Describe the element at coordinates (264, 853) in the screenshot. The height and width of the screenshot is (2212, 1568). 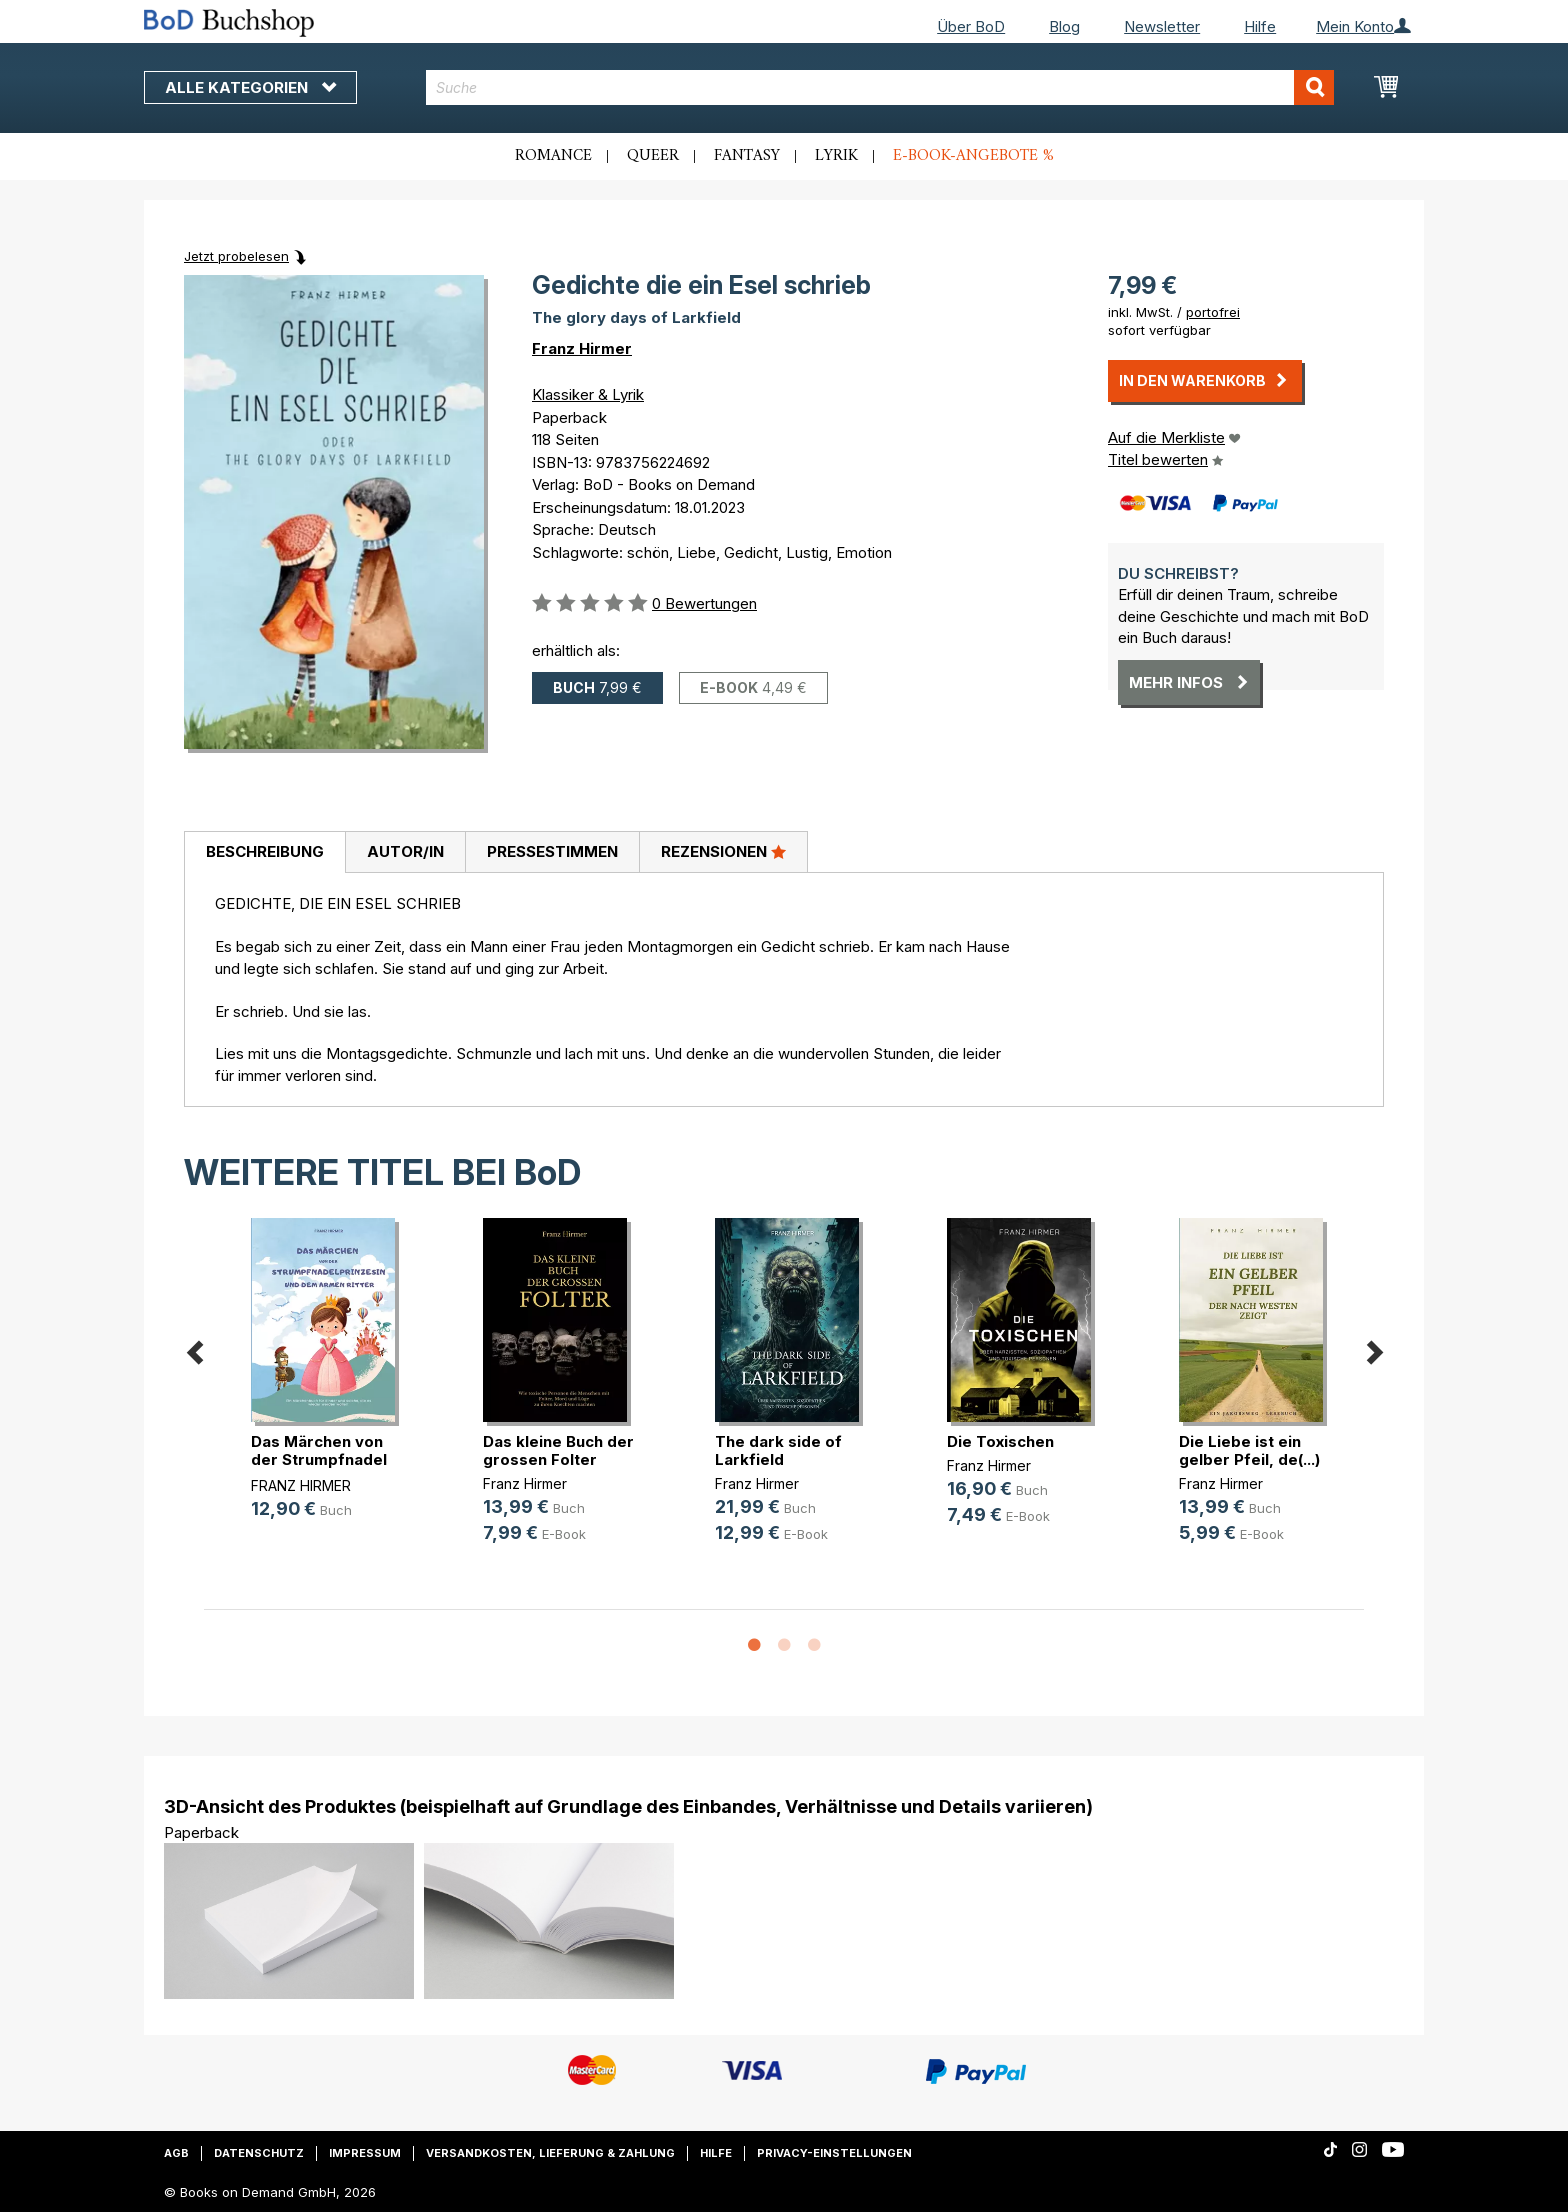
I see `[tab]` at that location.